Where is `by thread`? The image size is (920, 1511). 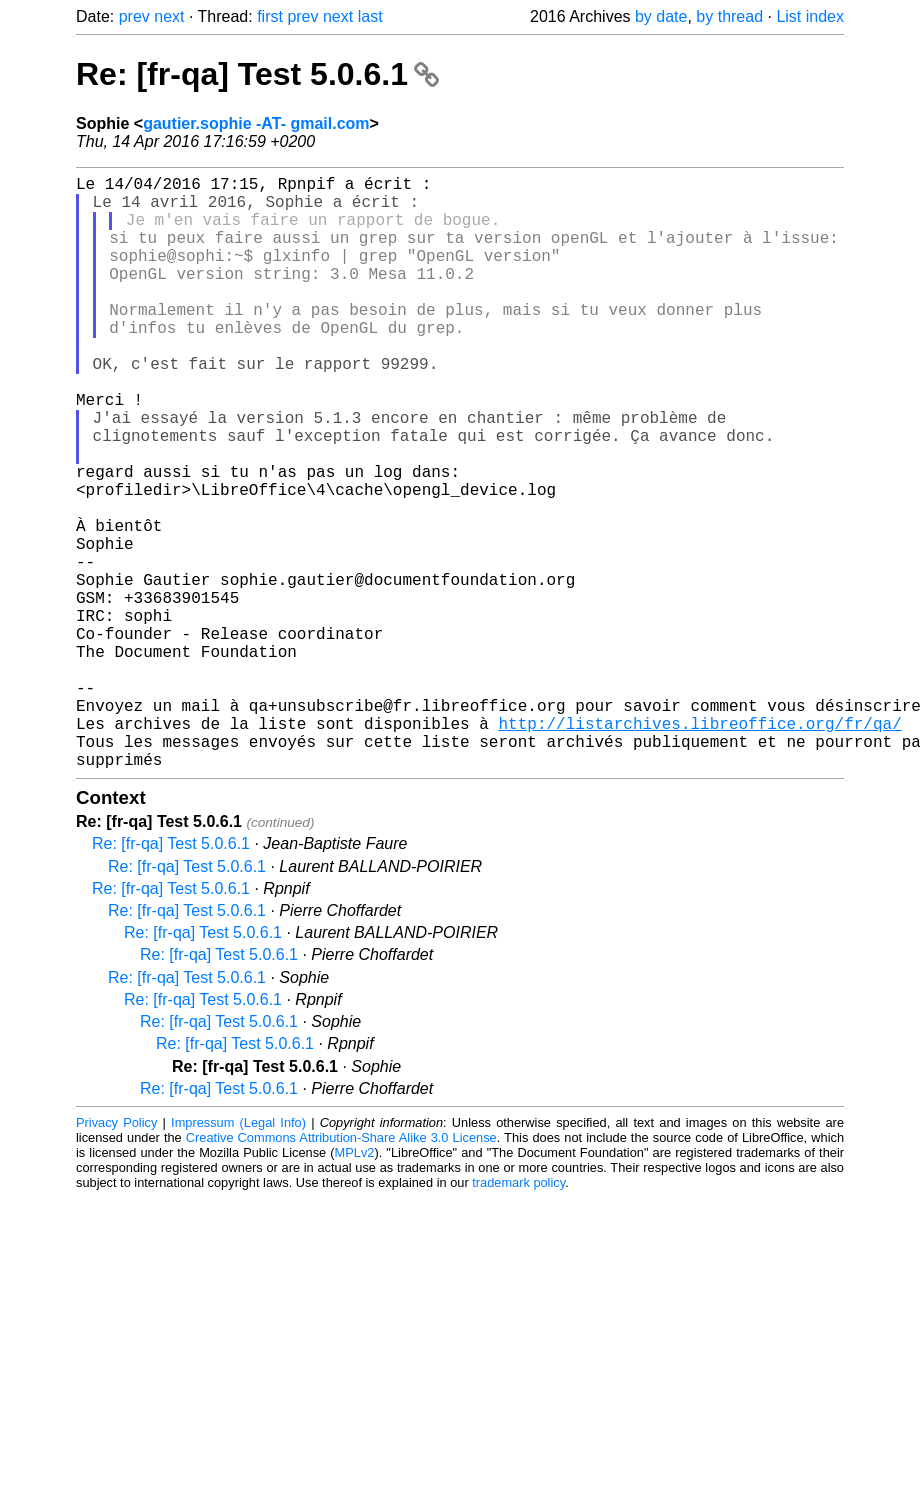
by thread is located at coordinates (729, 16).